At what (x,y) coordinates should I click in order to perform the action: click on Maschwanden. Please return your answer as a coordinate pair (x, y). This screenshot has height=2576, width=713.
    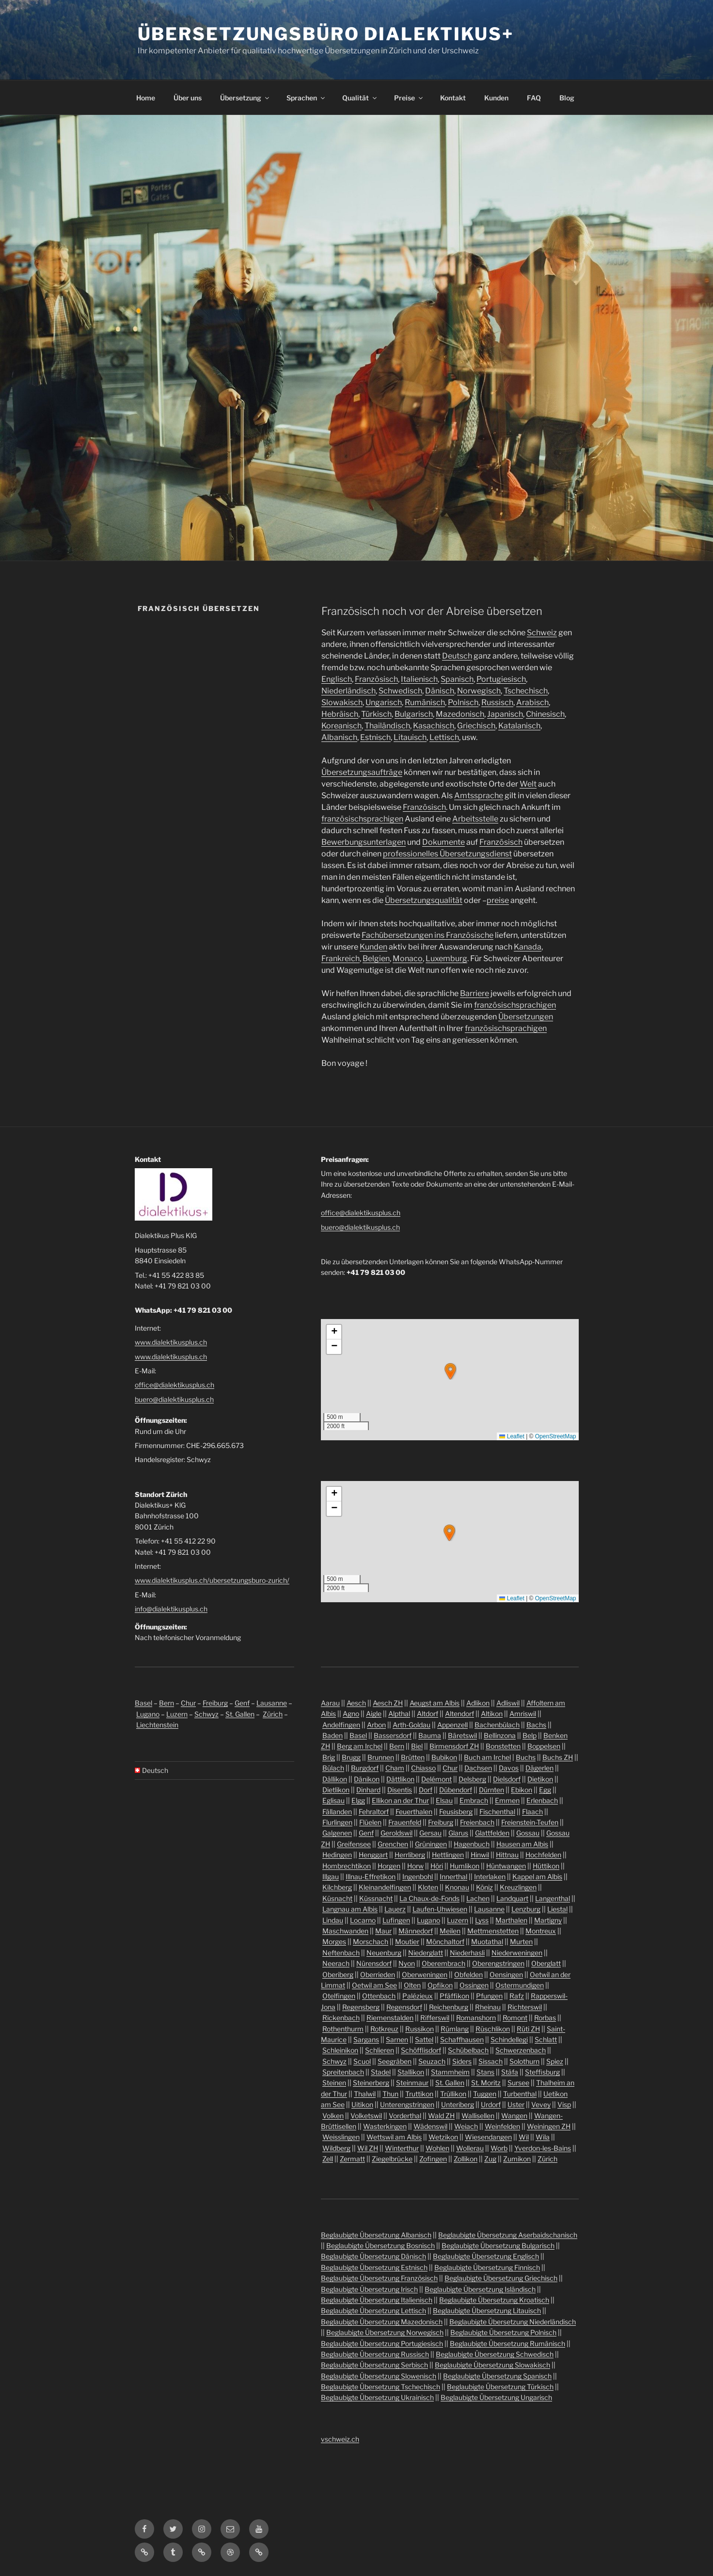
    Looking at the image, I should click on (345, 1931).